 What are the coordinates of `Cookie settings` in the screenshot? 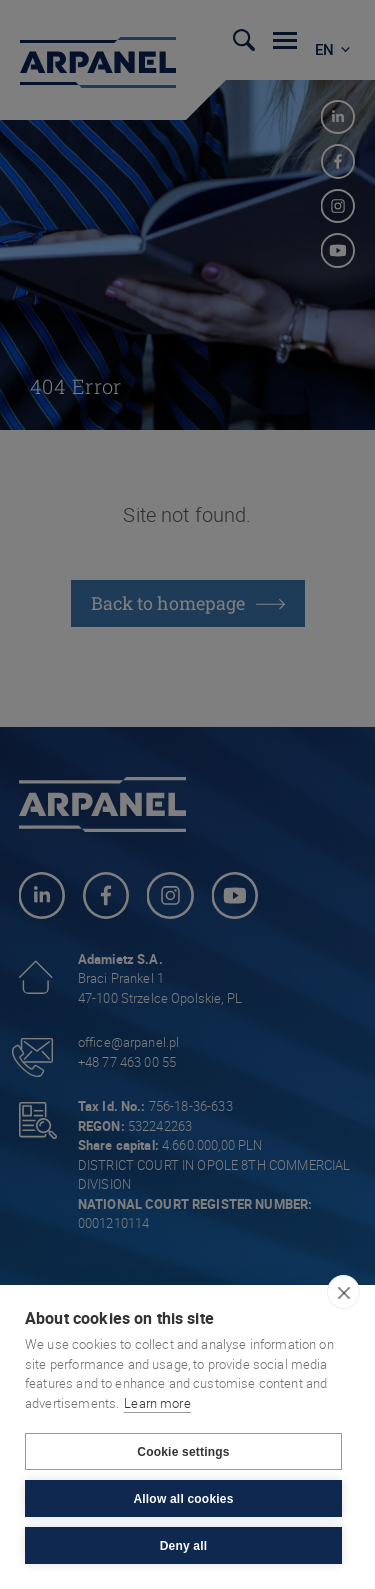 It's located at (183, 1452).